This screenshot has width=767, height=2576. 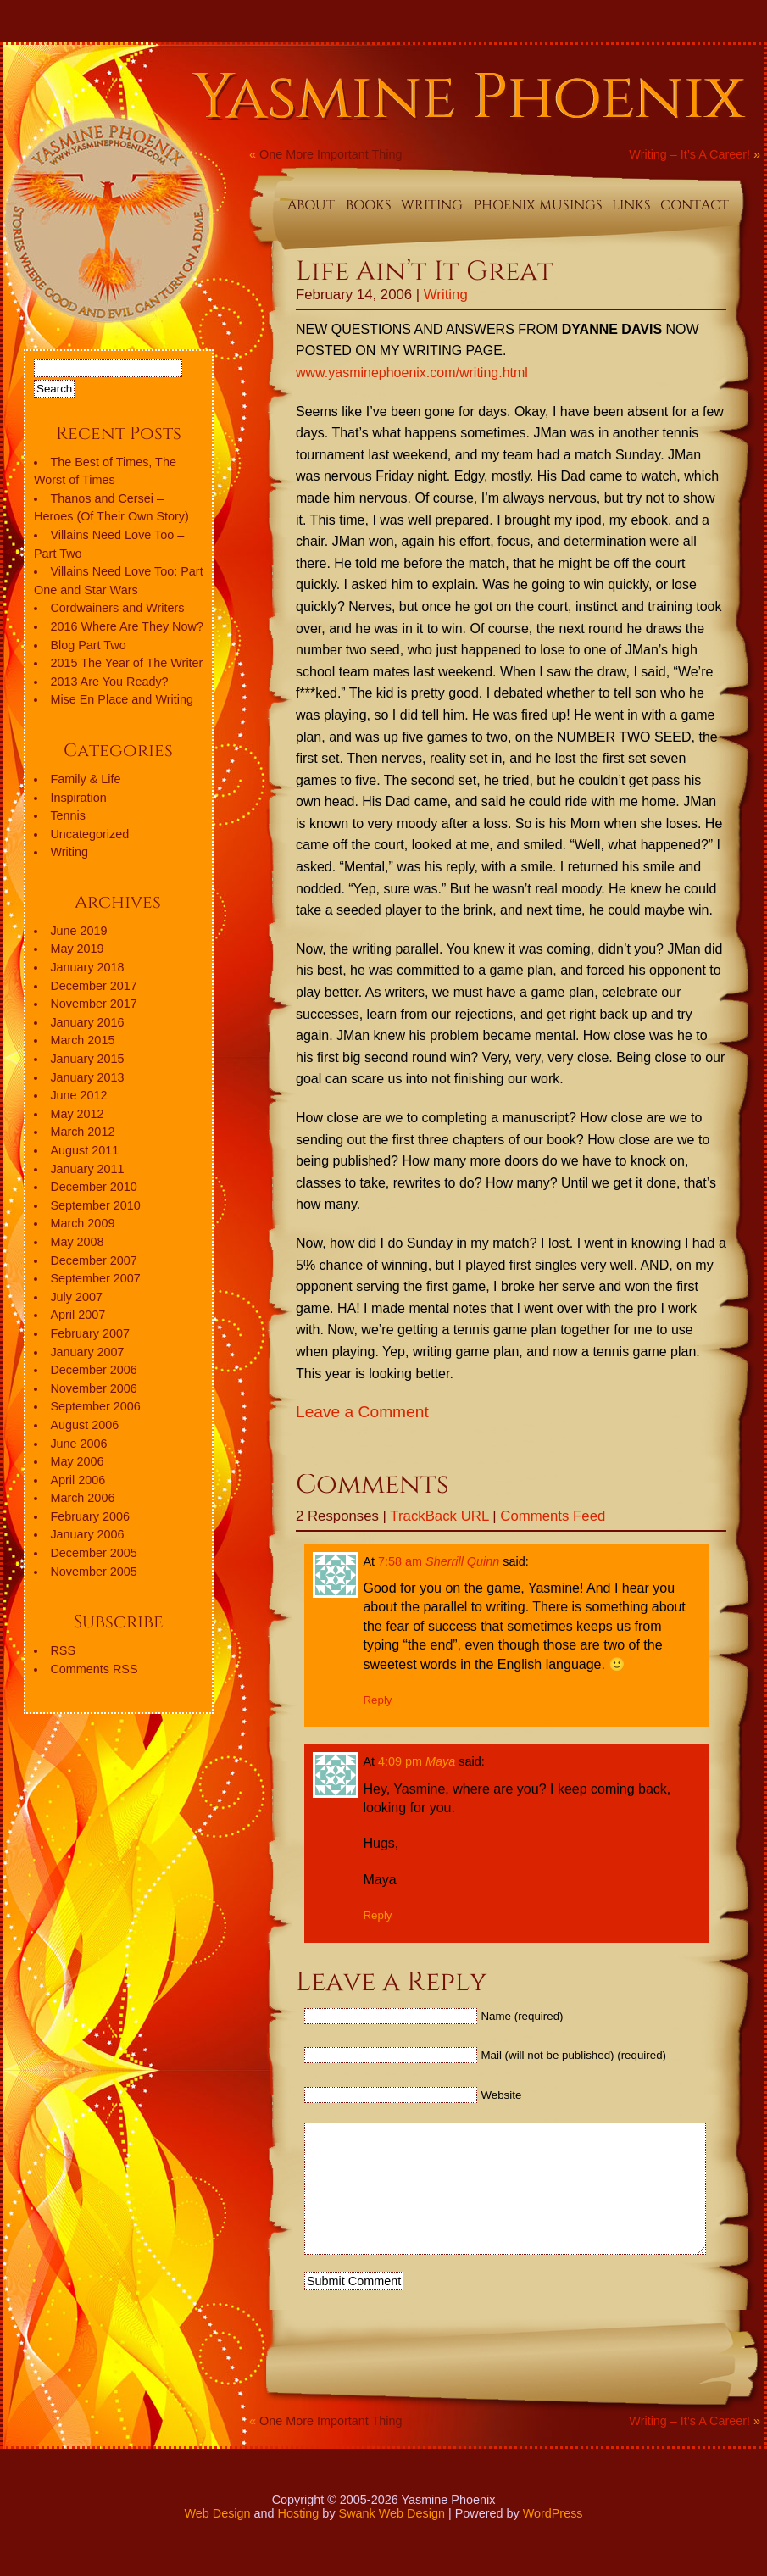 What do you see at coordinates (362, 1412) in the screenshot?
I see `Leave a Comment` at bounding box center [362, 1412].